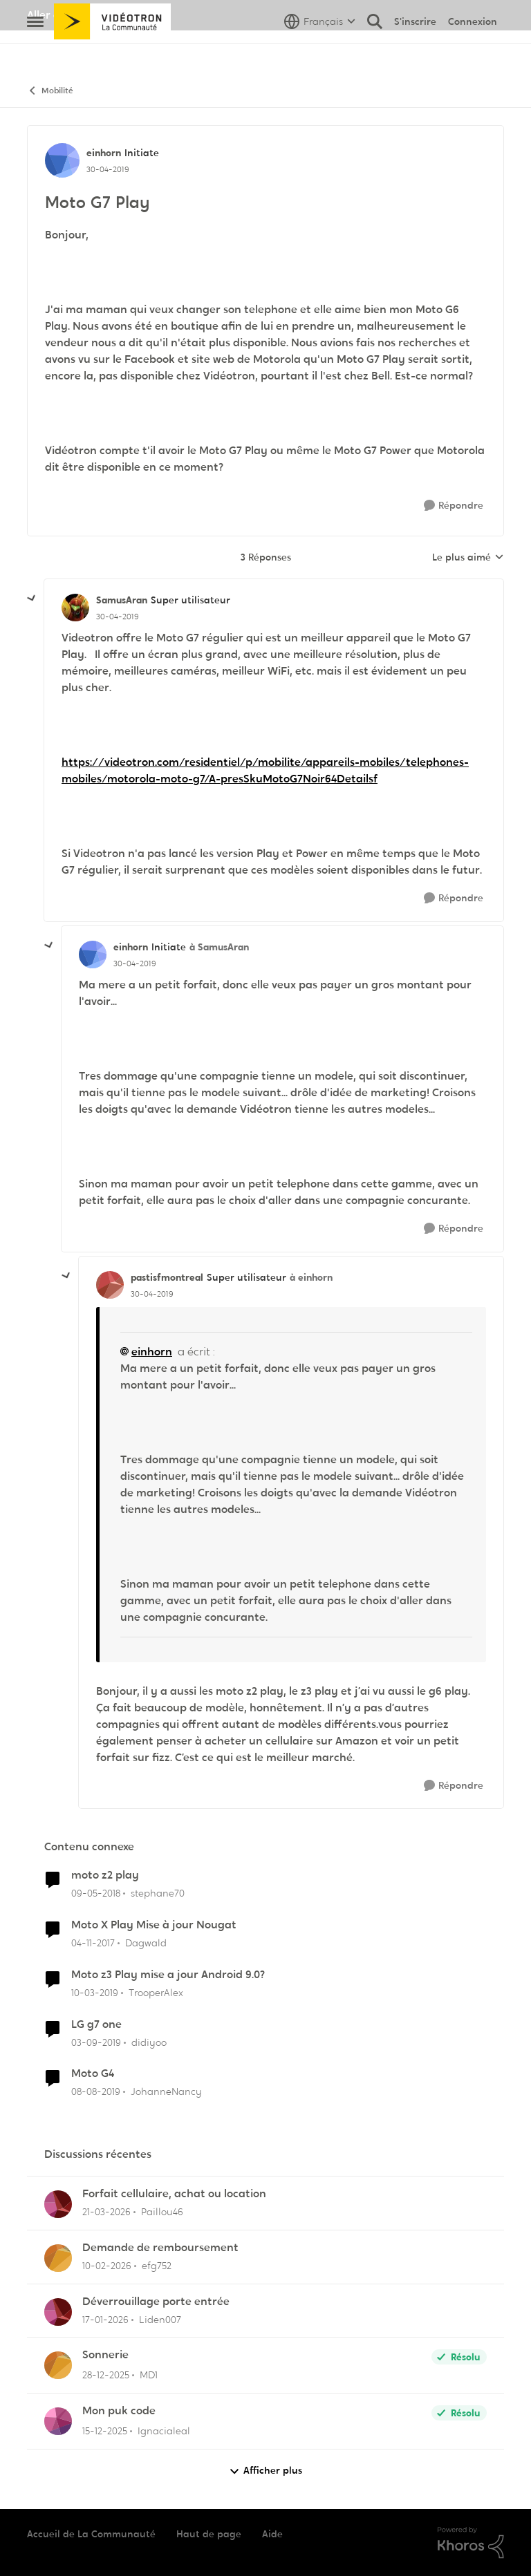 This screenshot has height=2576, width=531. I want to click on LG g7 one, so click(96, 2024).